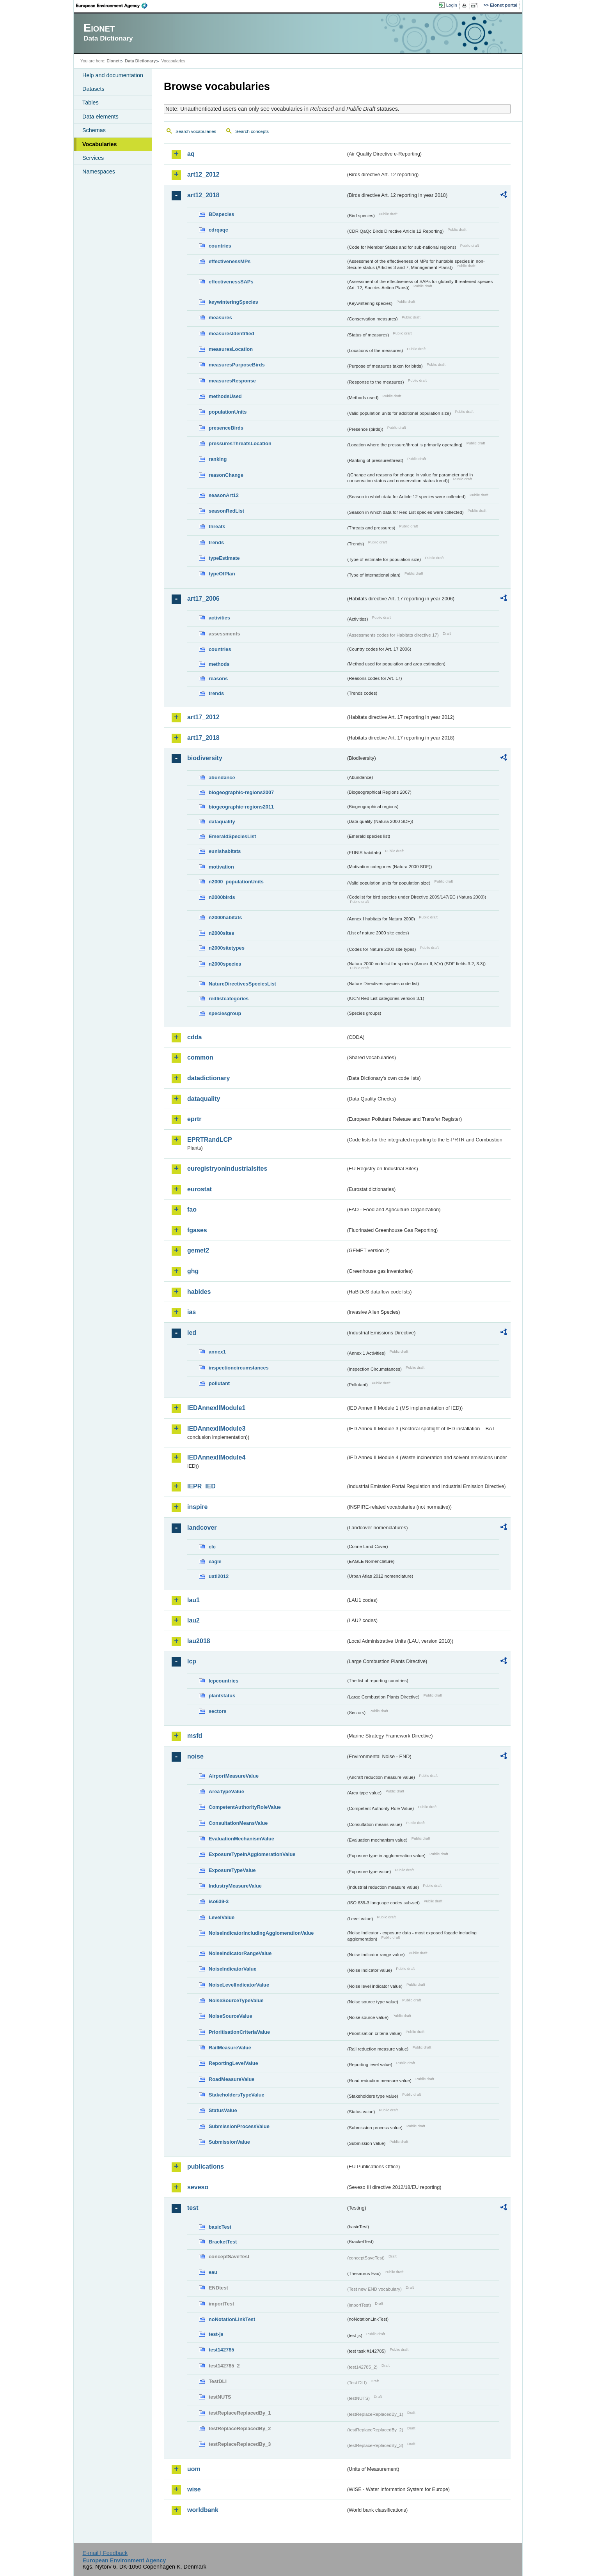 The height and width of the screenshot is (2576, 596). Describe the element at coordinates (191, 1661) in the screenshot. I see `lcp` at that location.